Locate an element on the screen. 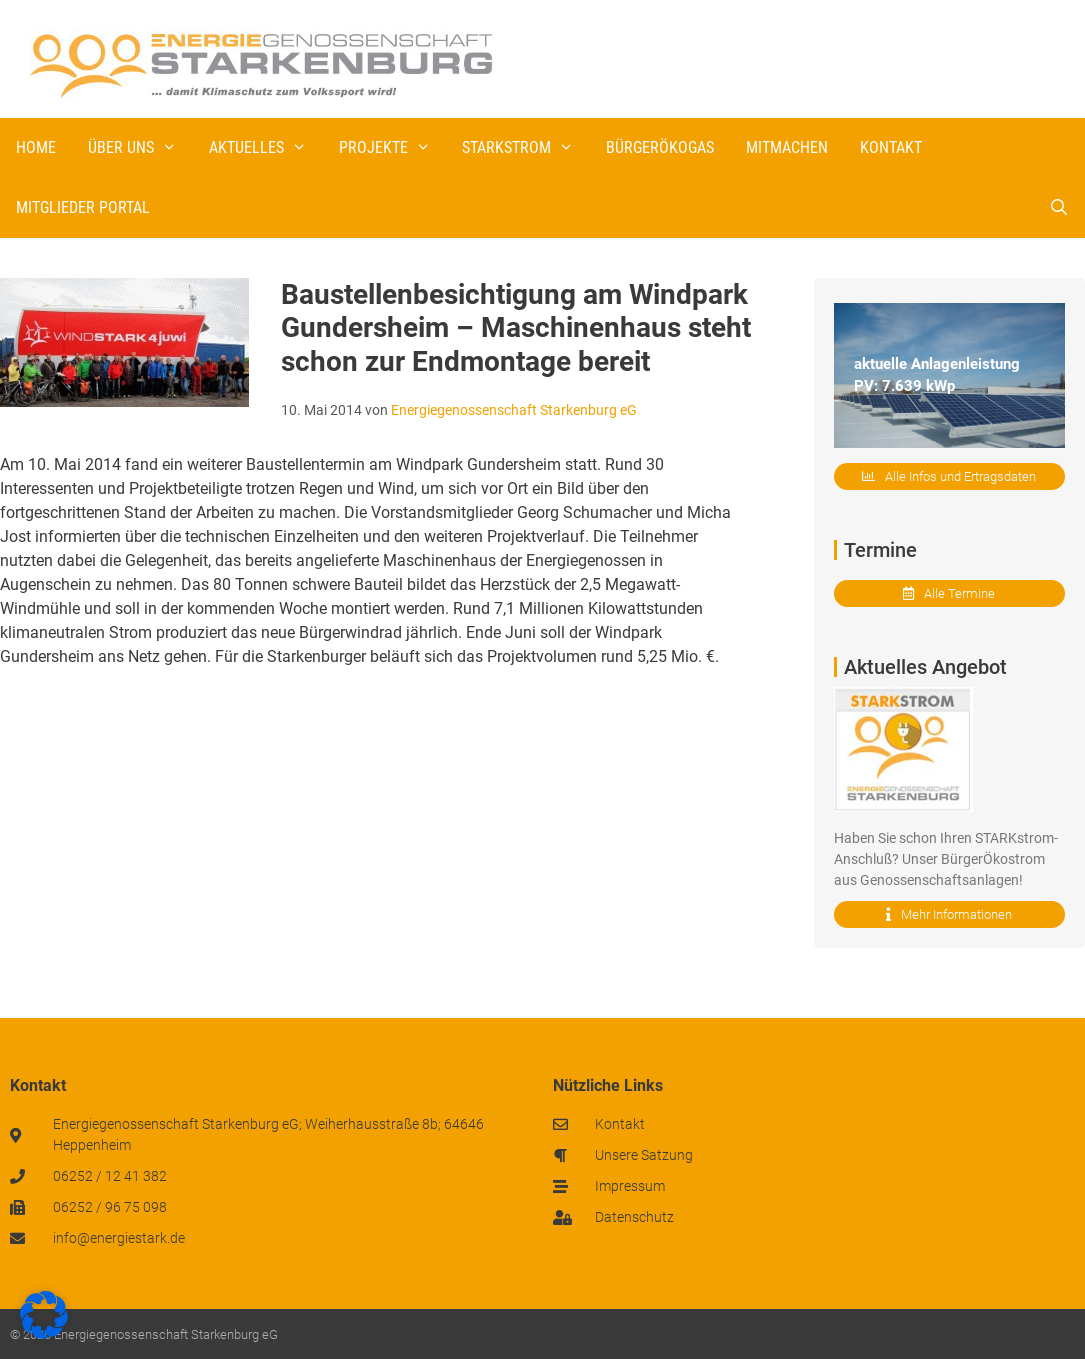 The width and height of the screenshot is (1085, 1359). [Suchleiste öffnen] is located at coordinates (1058, 208).